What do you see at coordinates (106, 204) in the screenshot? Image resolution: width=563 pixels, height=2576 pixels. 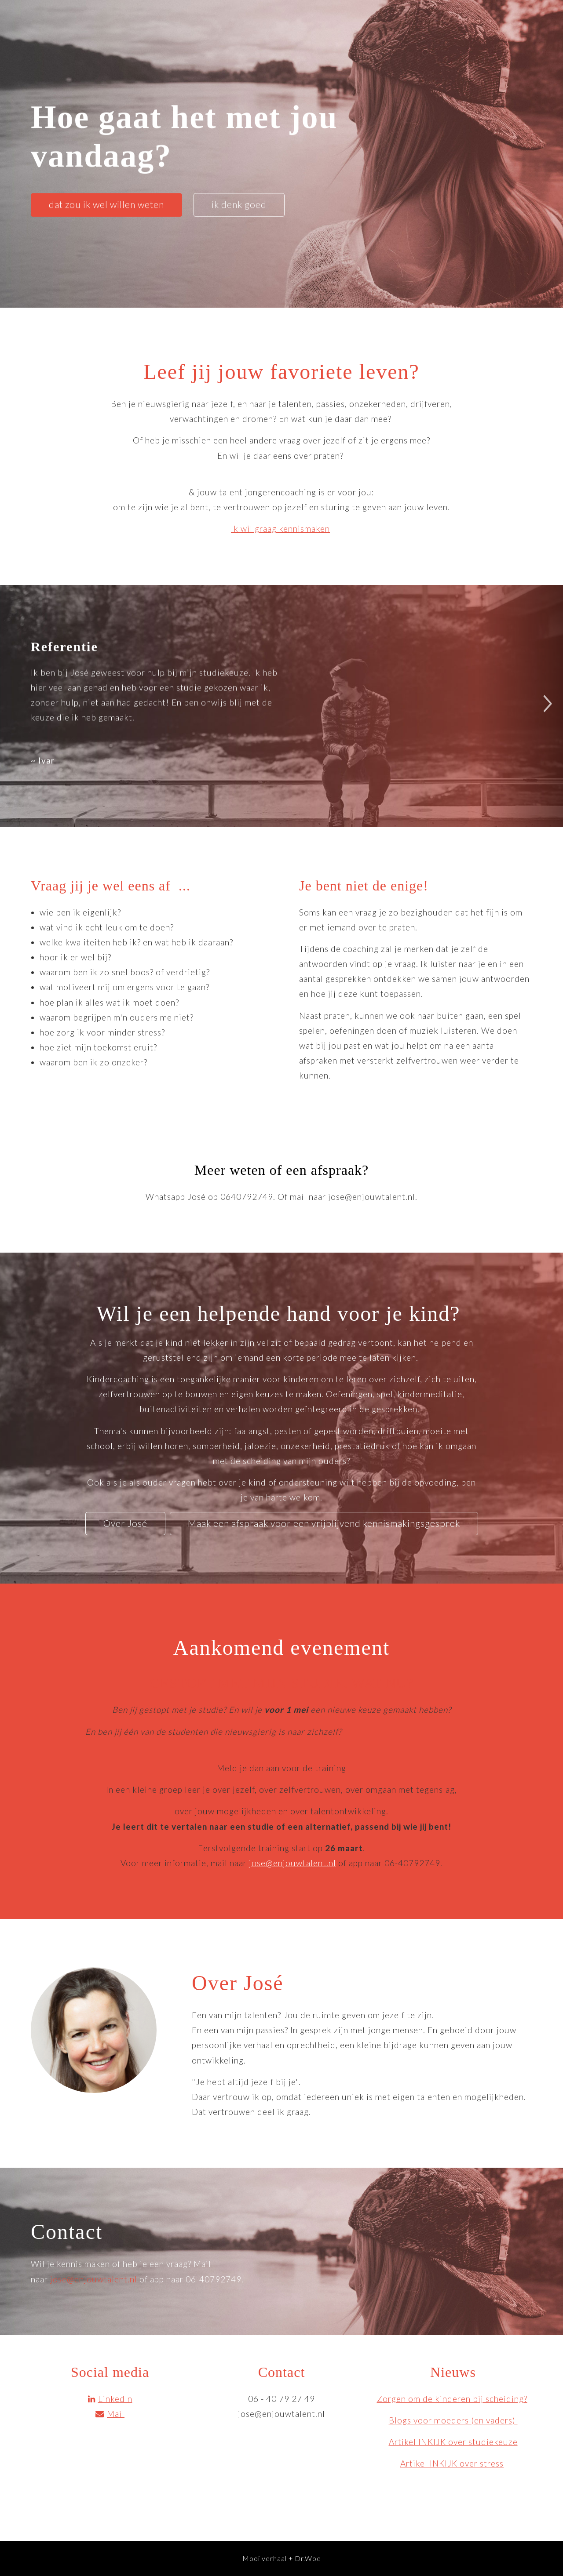 I see `dat zou ik wel willen weten` at bounding box center [106, 204].